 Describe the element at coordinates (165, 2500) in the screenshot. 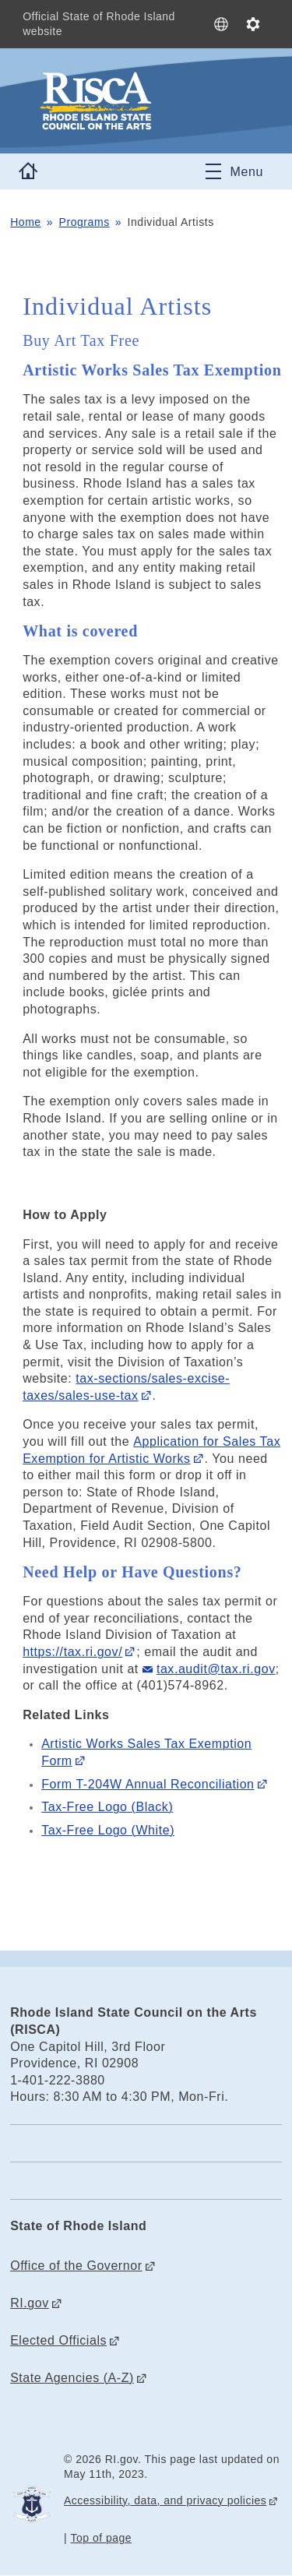

I see `Accessibility, data, and privacy policies` at that location.